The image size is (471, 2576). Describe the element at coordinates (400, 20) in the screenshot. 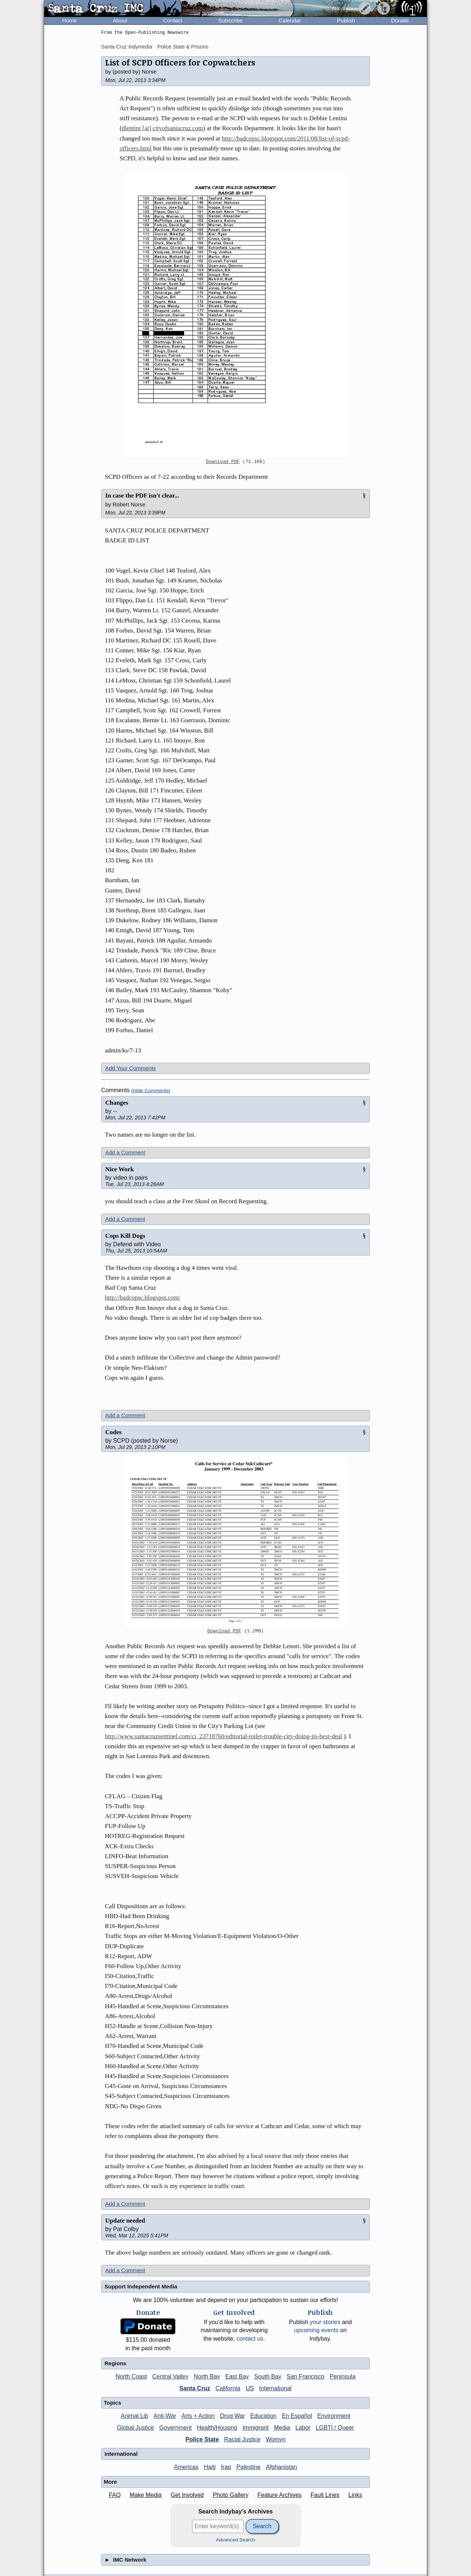

I see `Donate` at that location.